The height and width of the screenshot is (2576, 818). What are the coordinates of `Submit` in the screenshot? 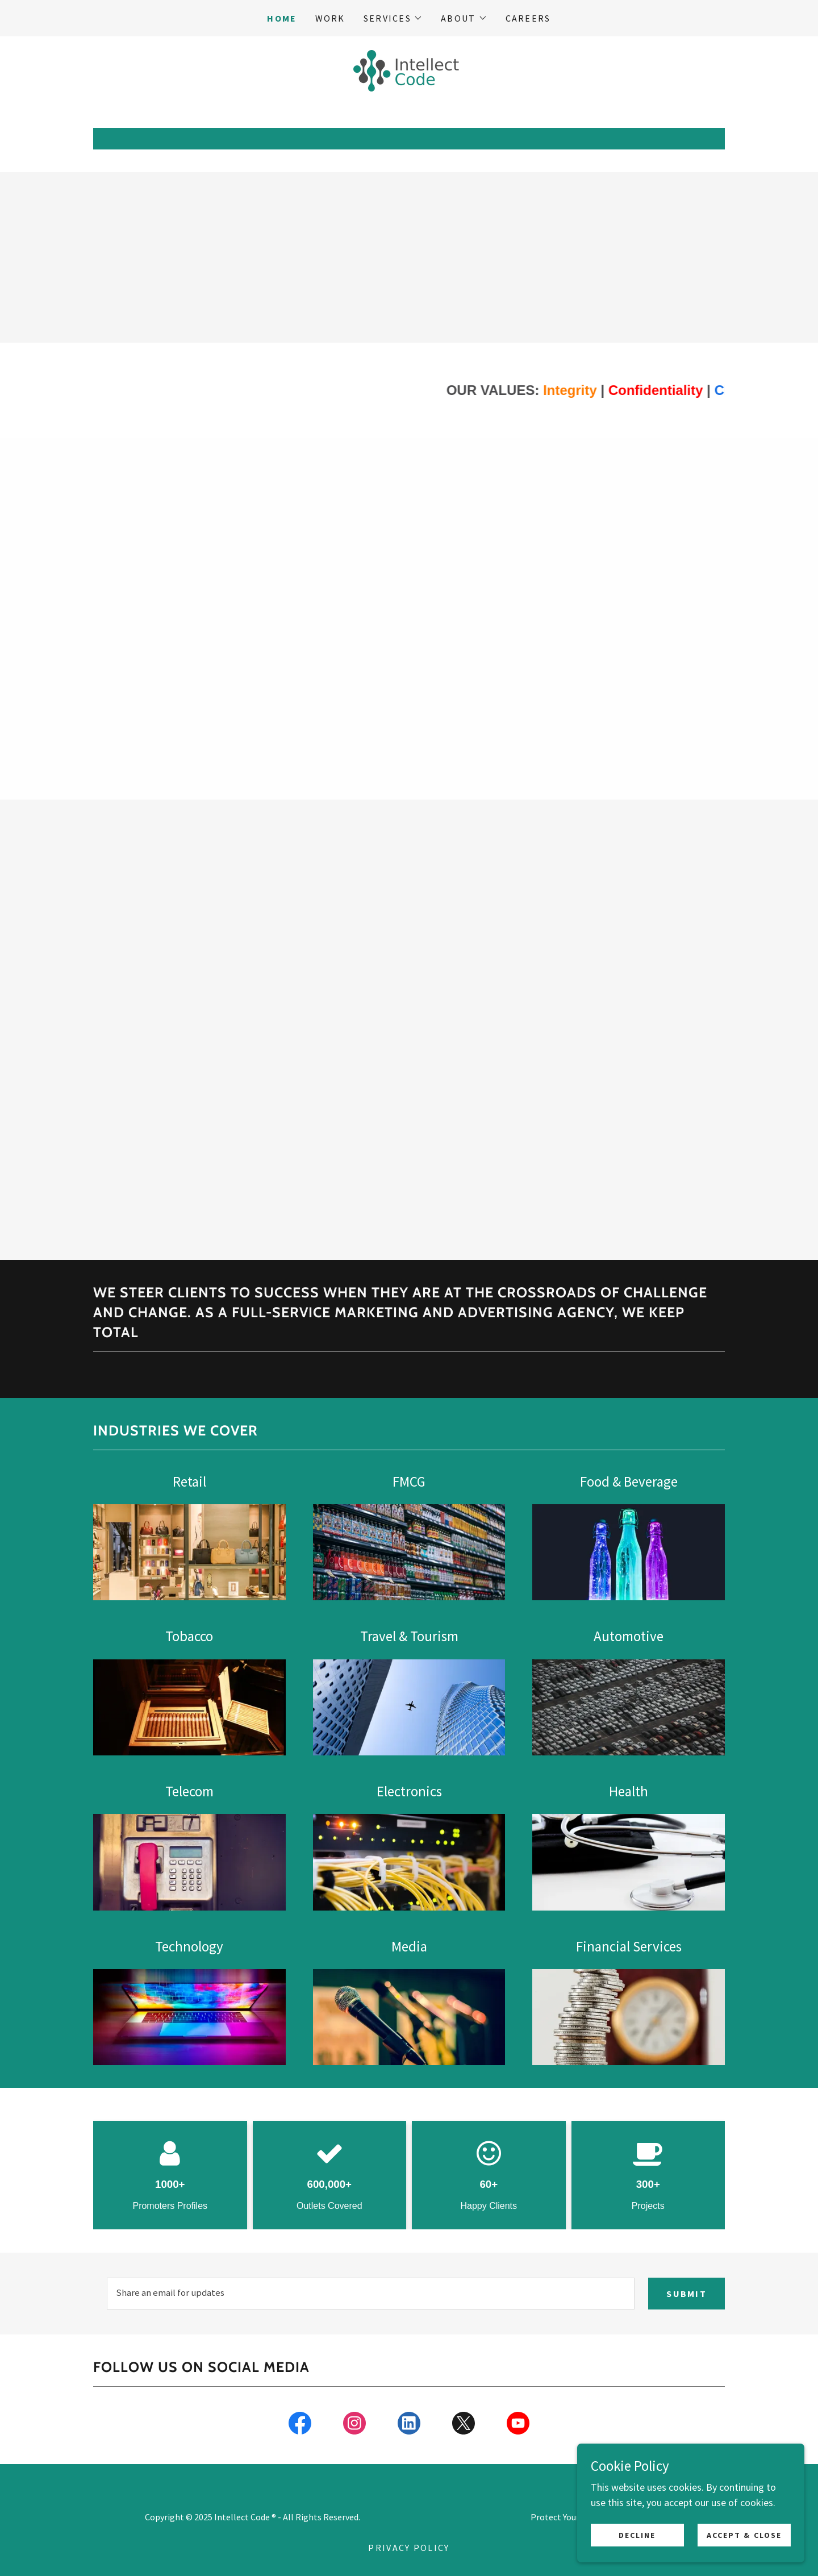 It's located at (686, 2293).